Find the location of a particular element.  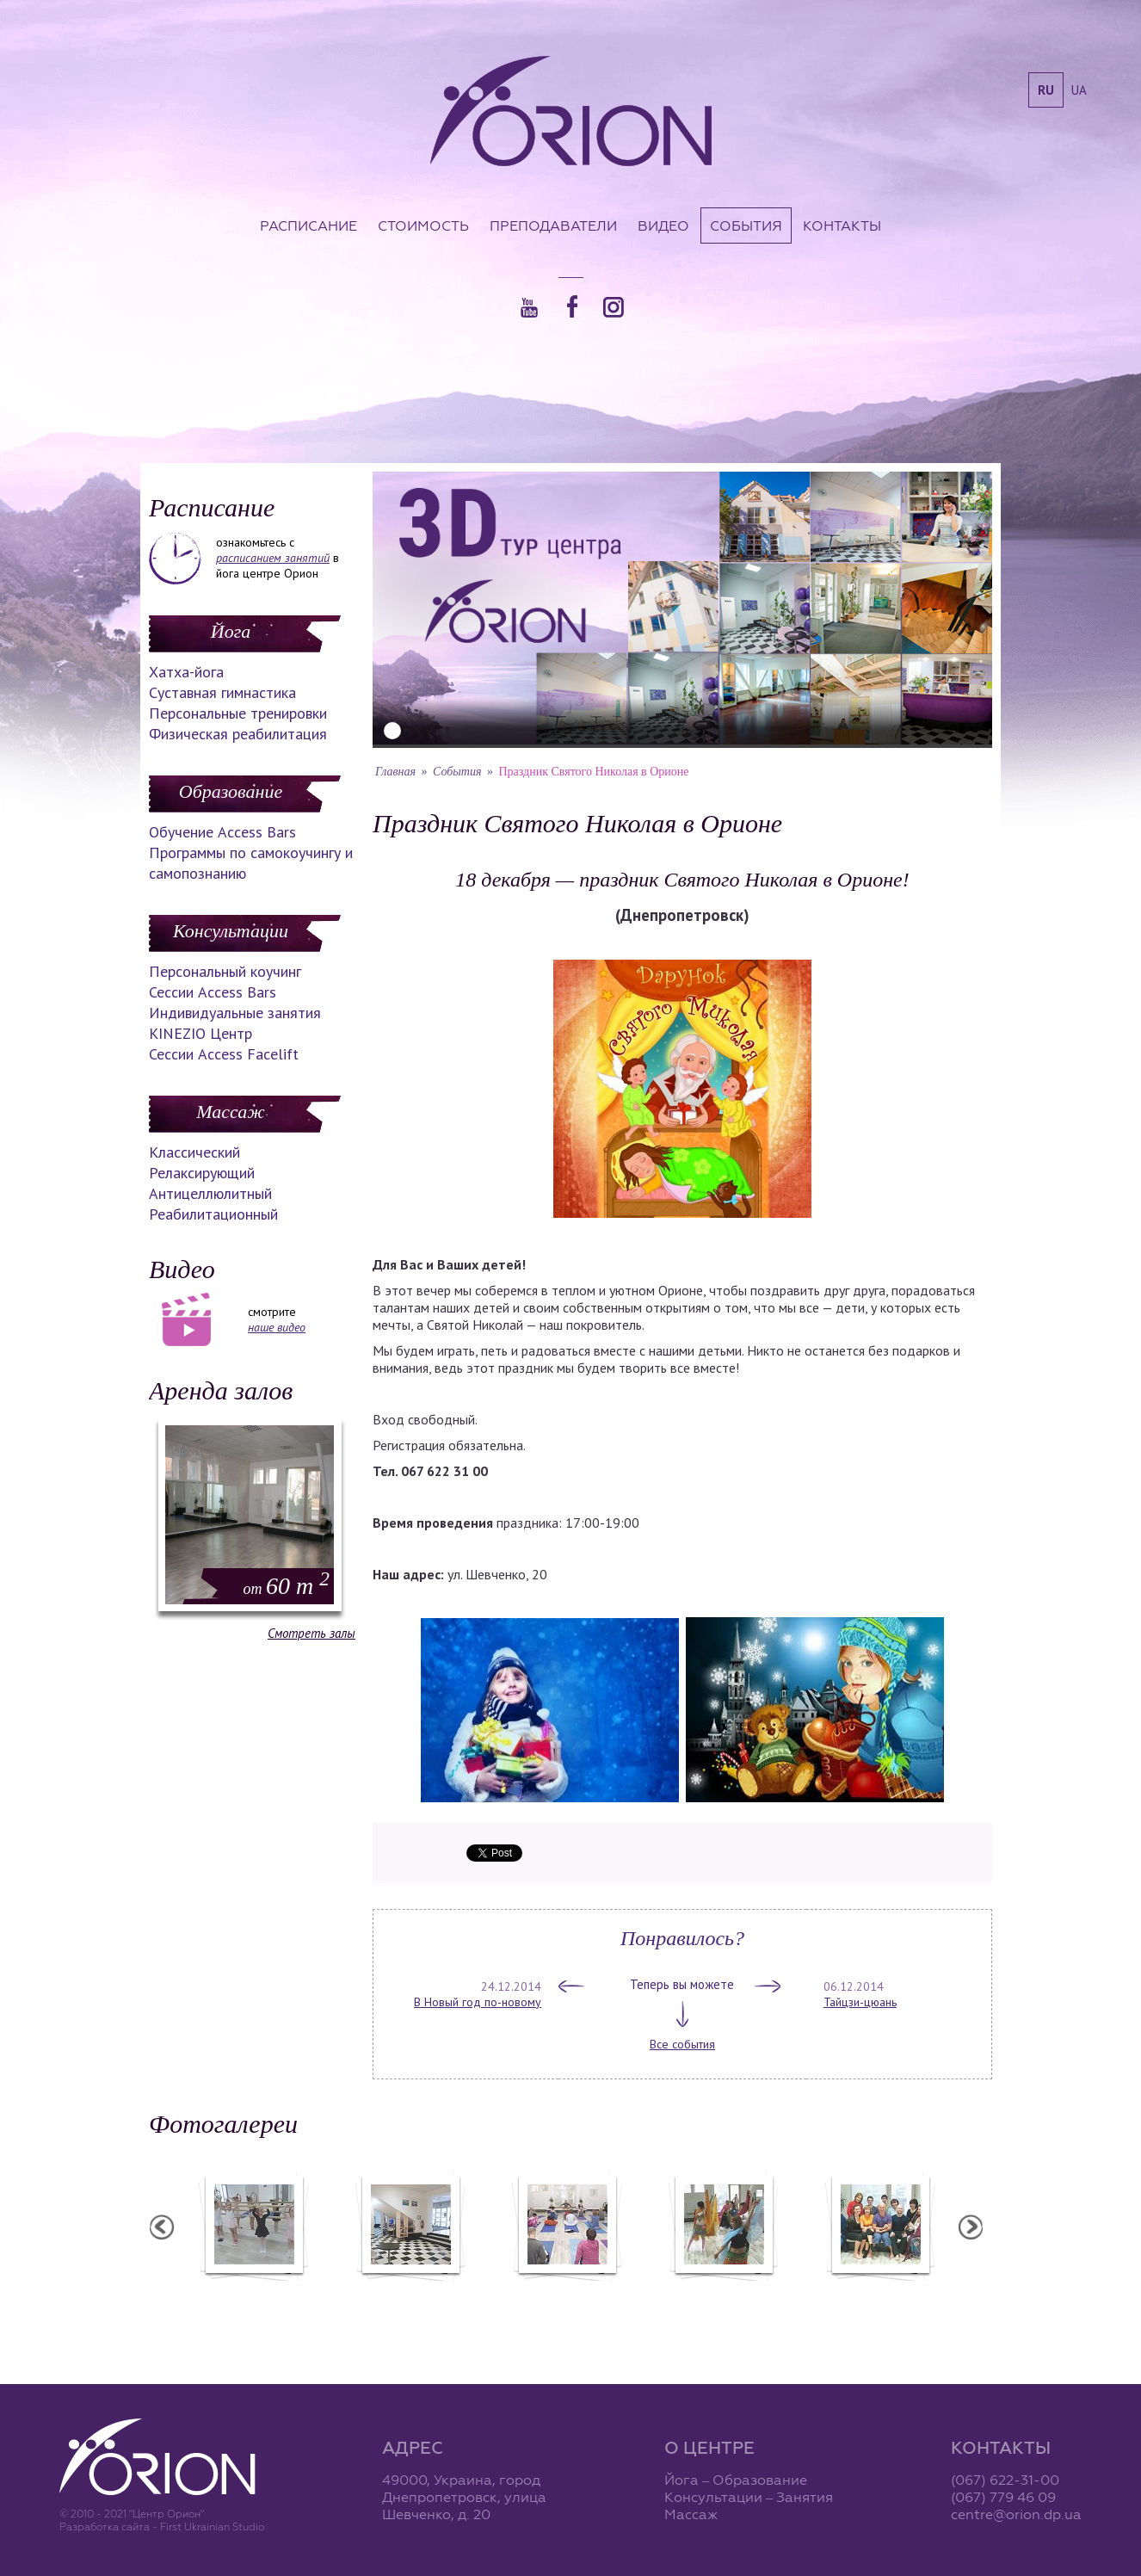

KINEZIO Центр is located at coordinates (200, 1033).